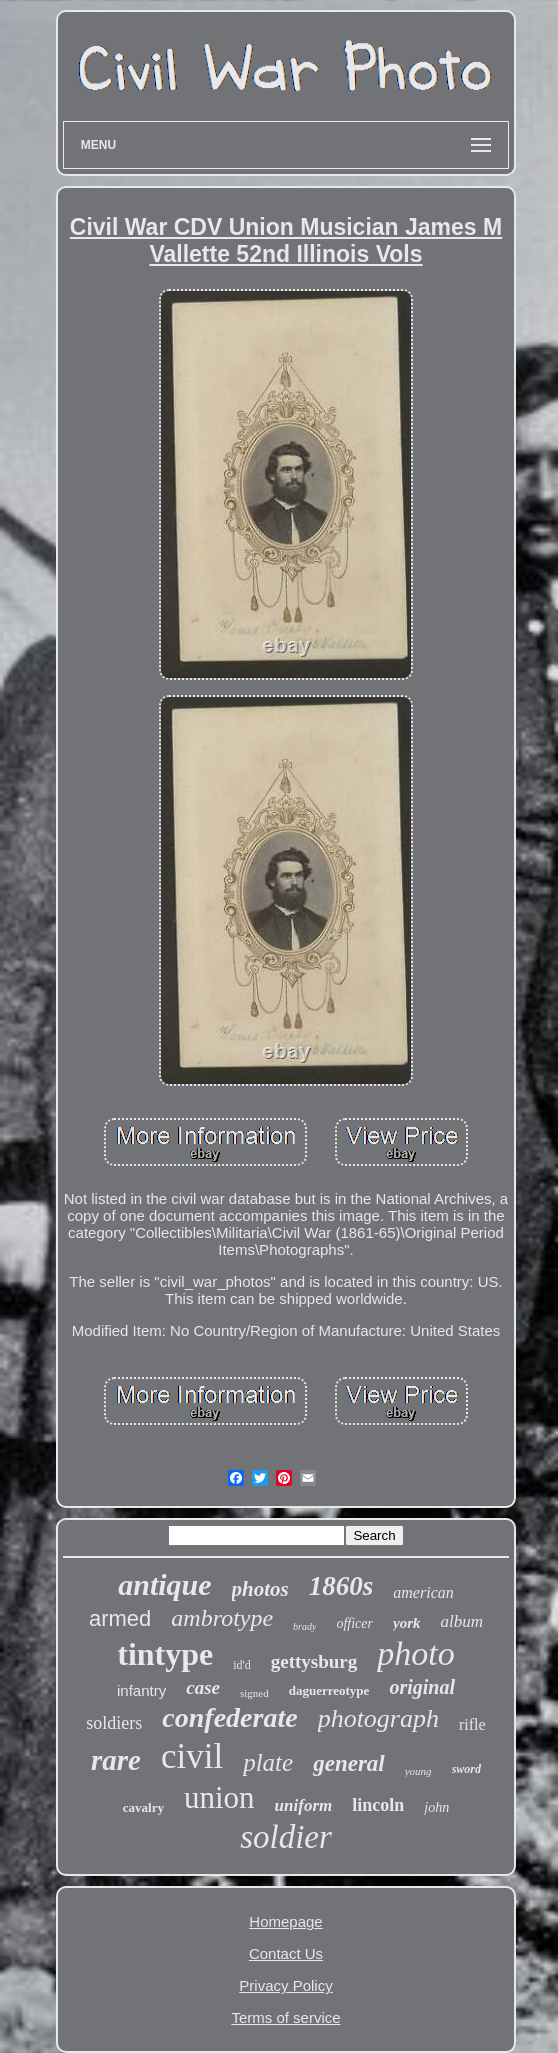 This screenshot has width=558, height=2053. What do you see at coordinates (242, 1665) in the screenshot?
I see `id'd` at bounding box center [242, 1665].